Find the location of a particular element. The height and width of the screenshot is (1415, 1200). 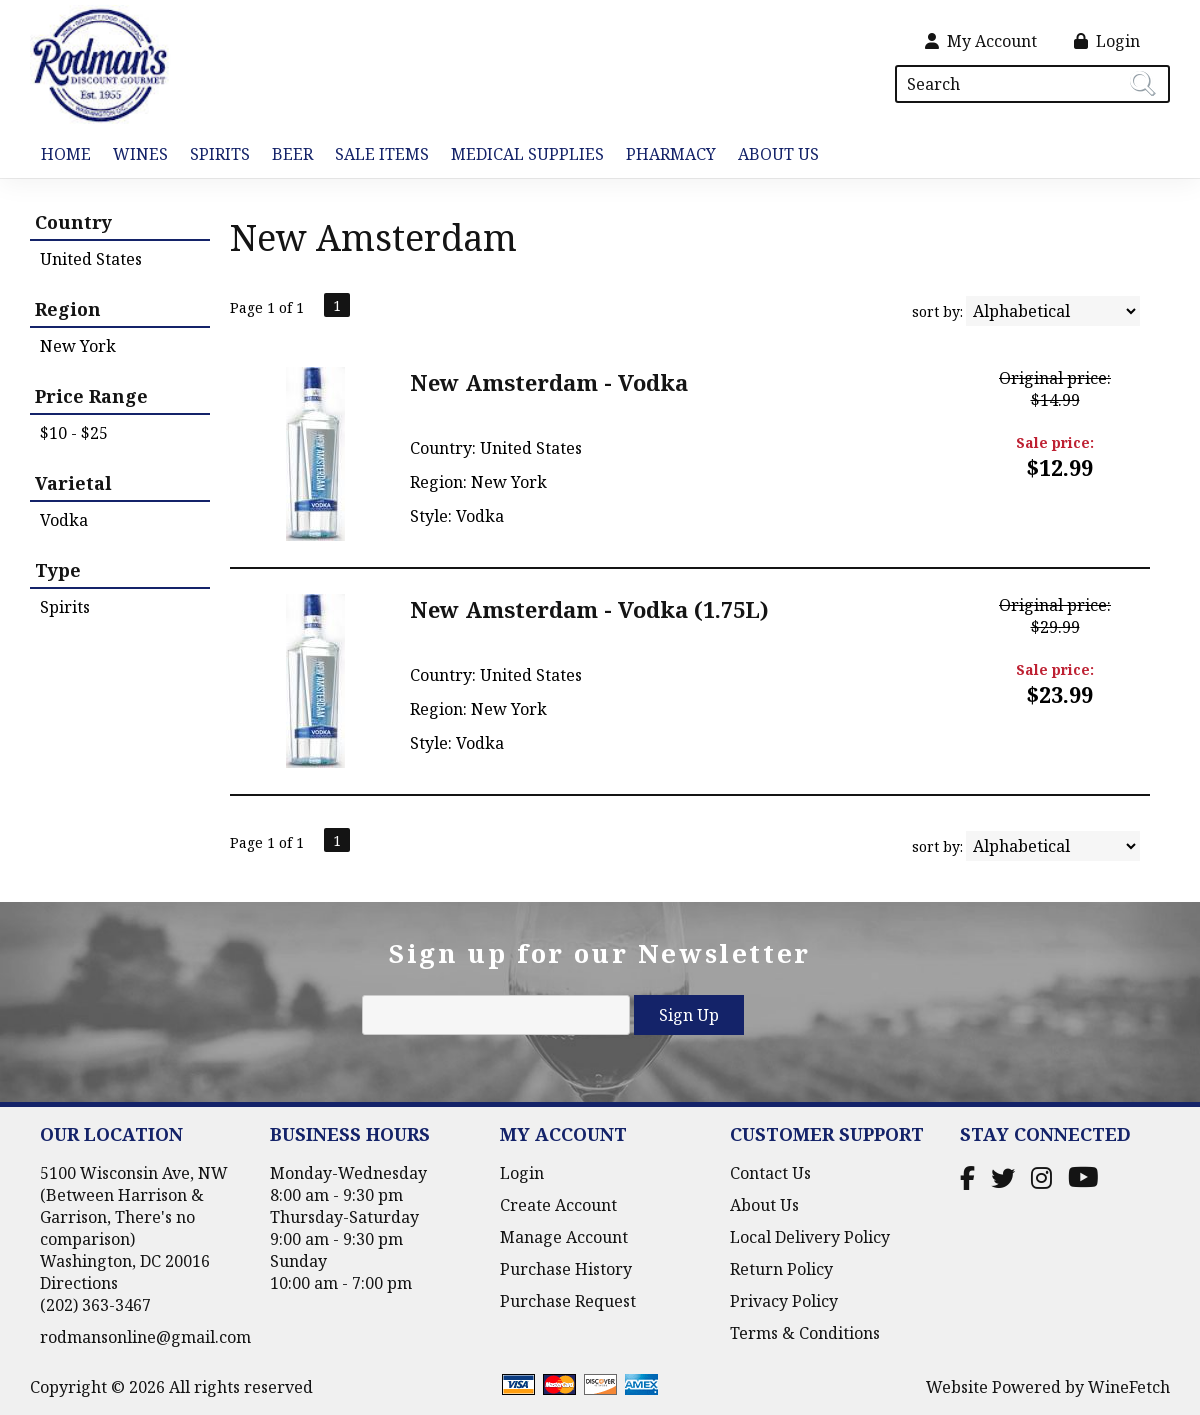

Sale Items is located at coordinates (382, 154).